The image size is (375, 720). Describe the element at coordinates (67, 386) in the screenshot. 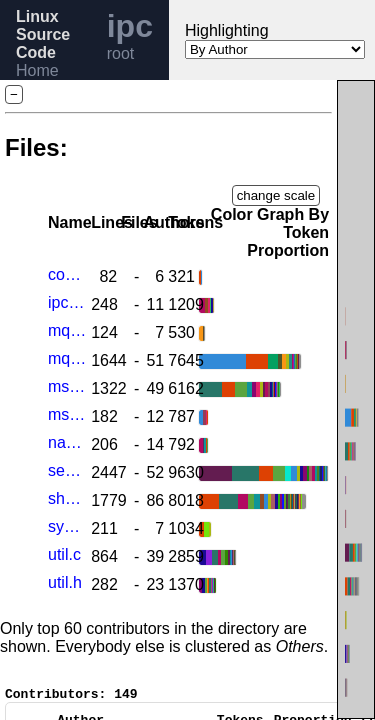

I see `msg.c` at that location.